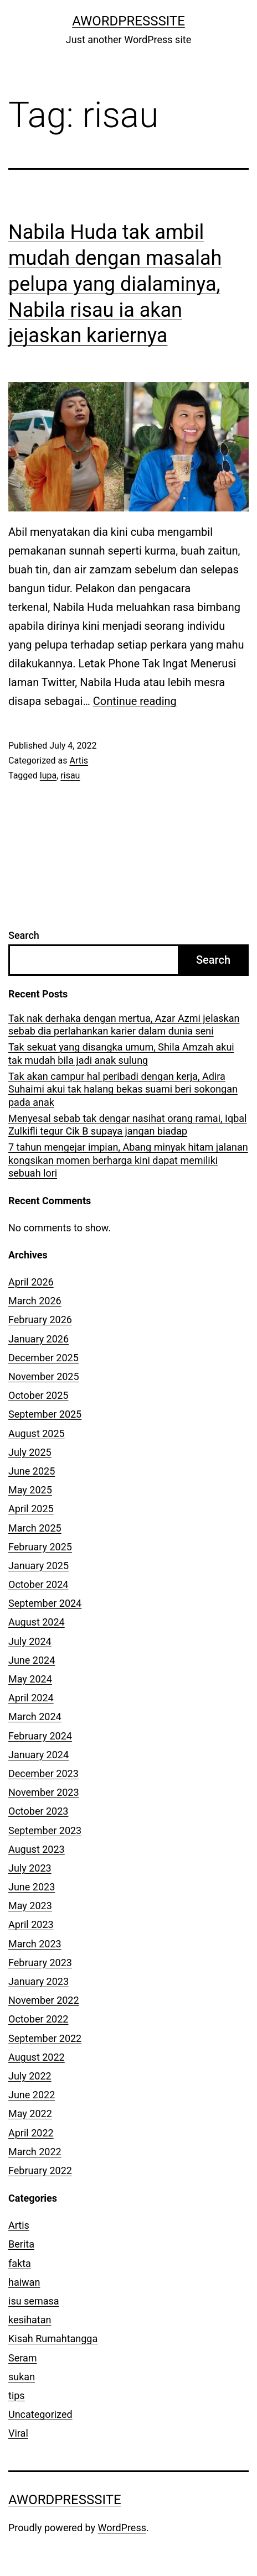 The image size is (257, 2576). Describe the element at coordinates (38, 1339) in the screenshot. I see `January 2026` at that location.